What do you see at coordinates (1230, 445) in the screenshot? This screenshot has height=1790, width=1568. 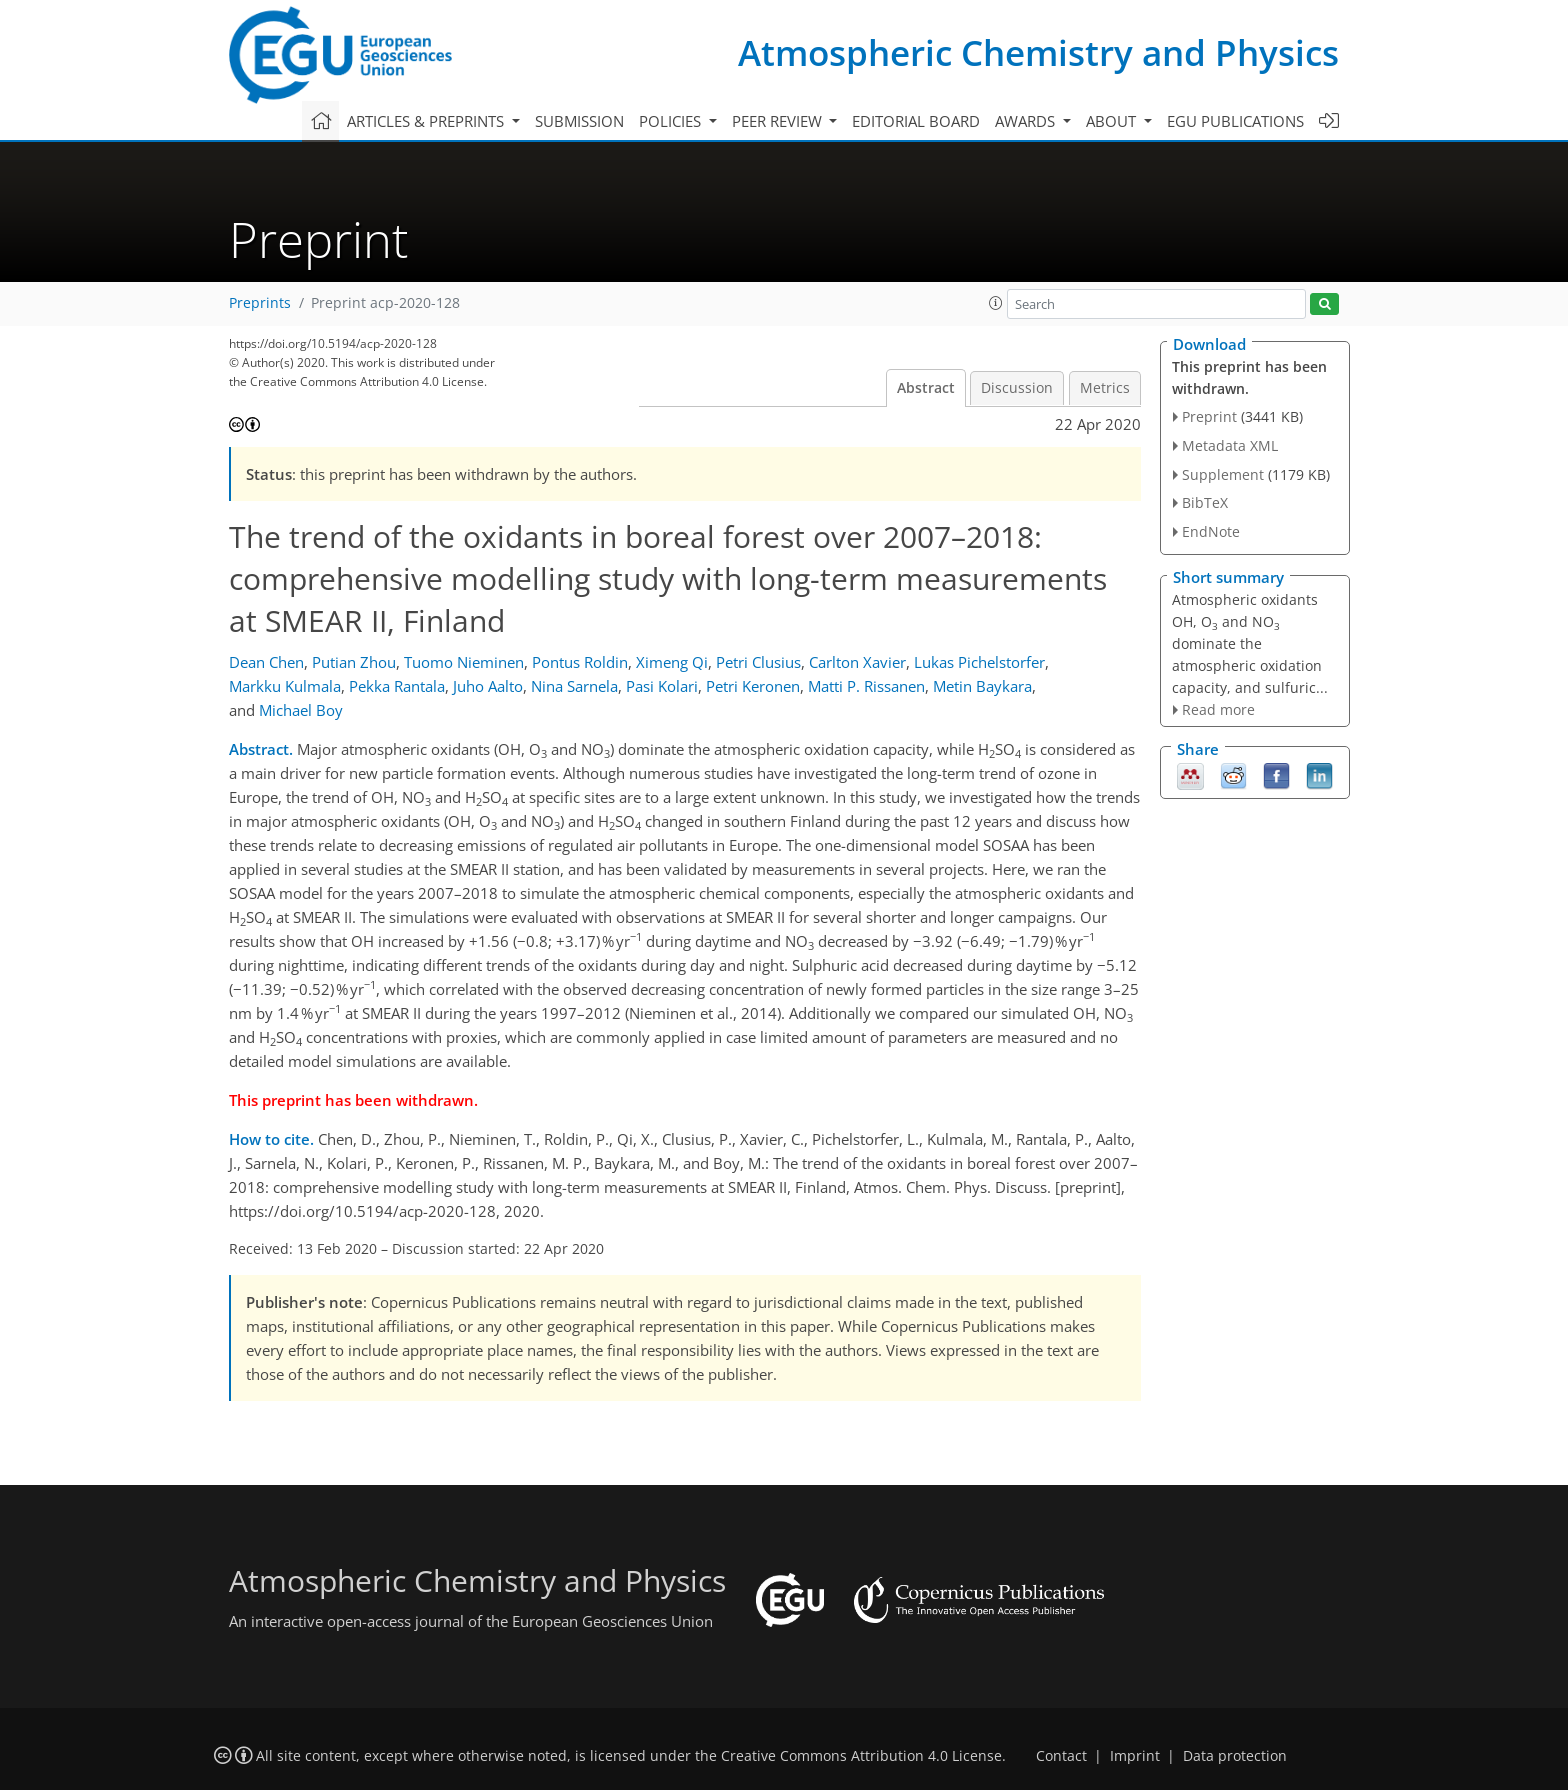 I see `Metadata XML` at bounding box center [1230, 445].